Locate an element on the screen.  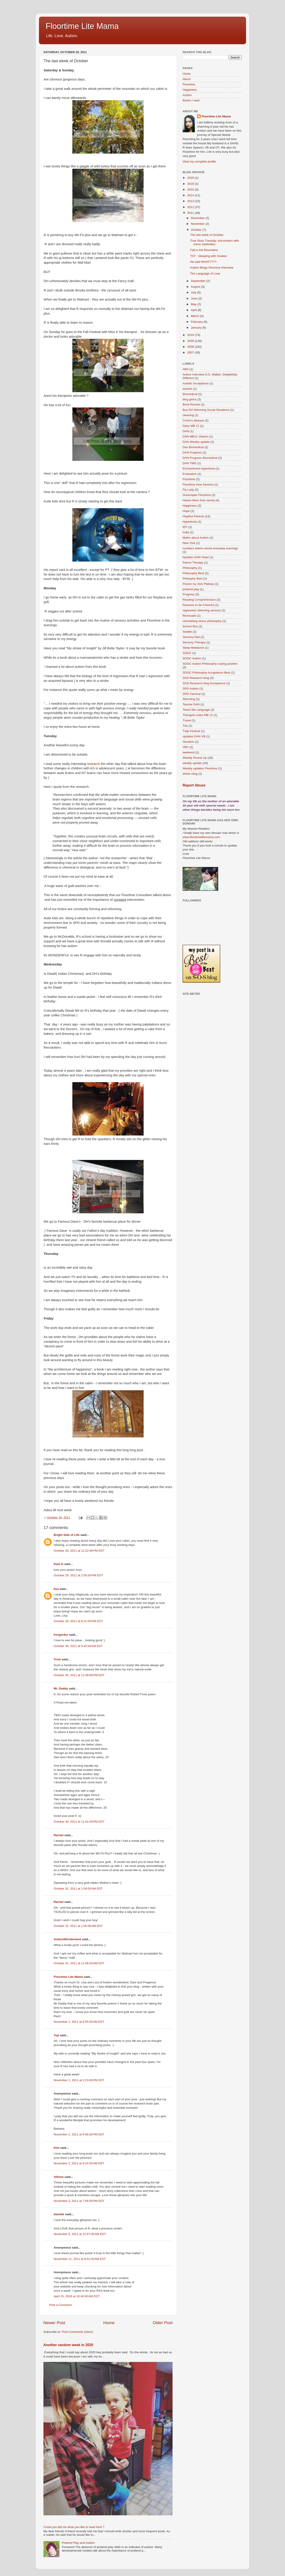
Fly Lady is located at coordinates (188, 489).